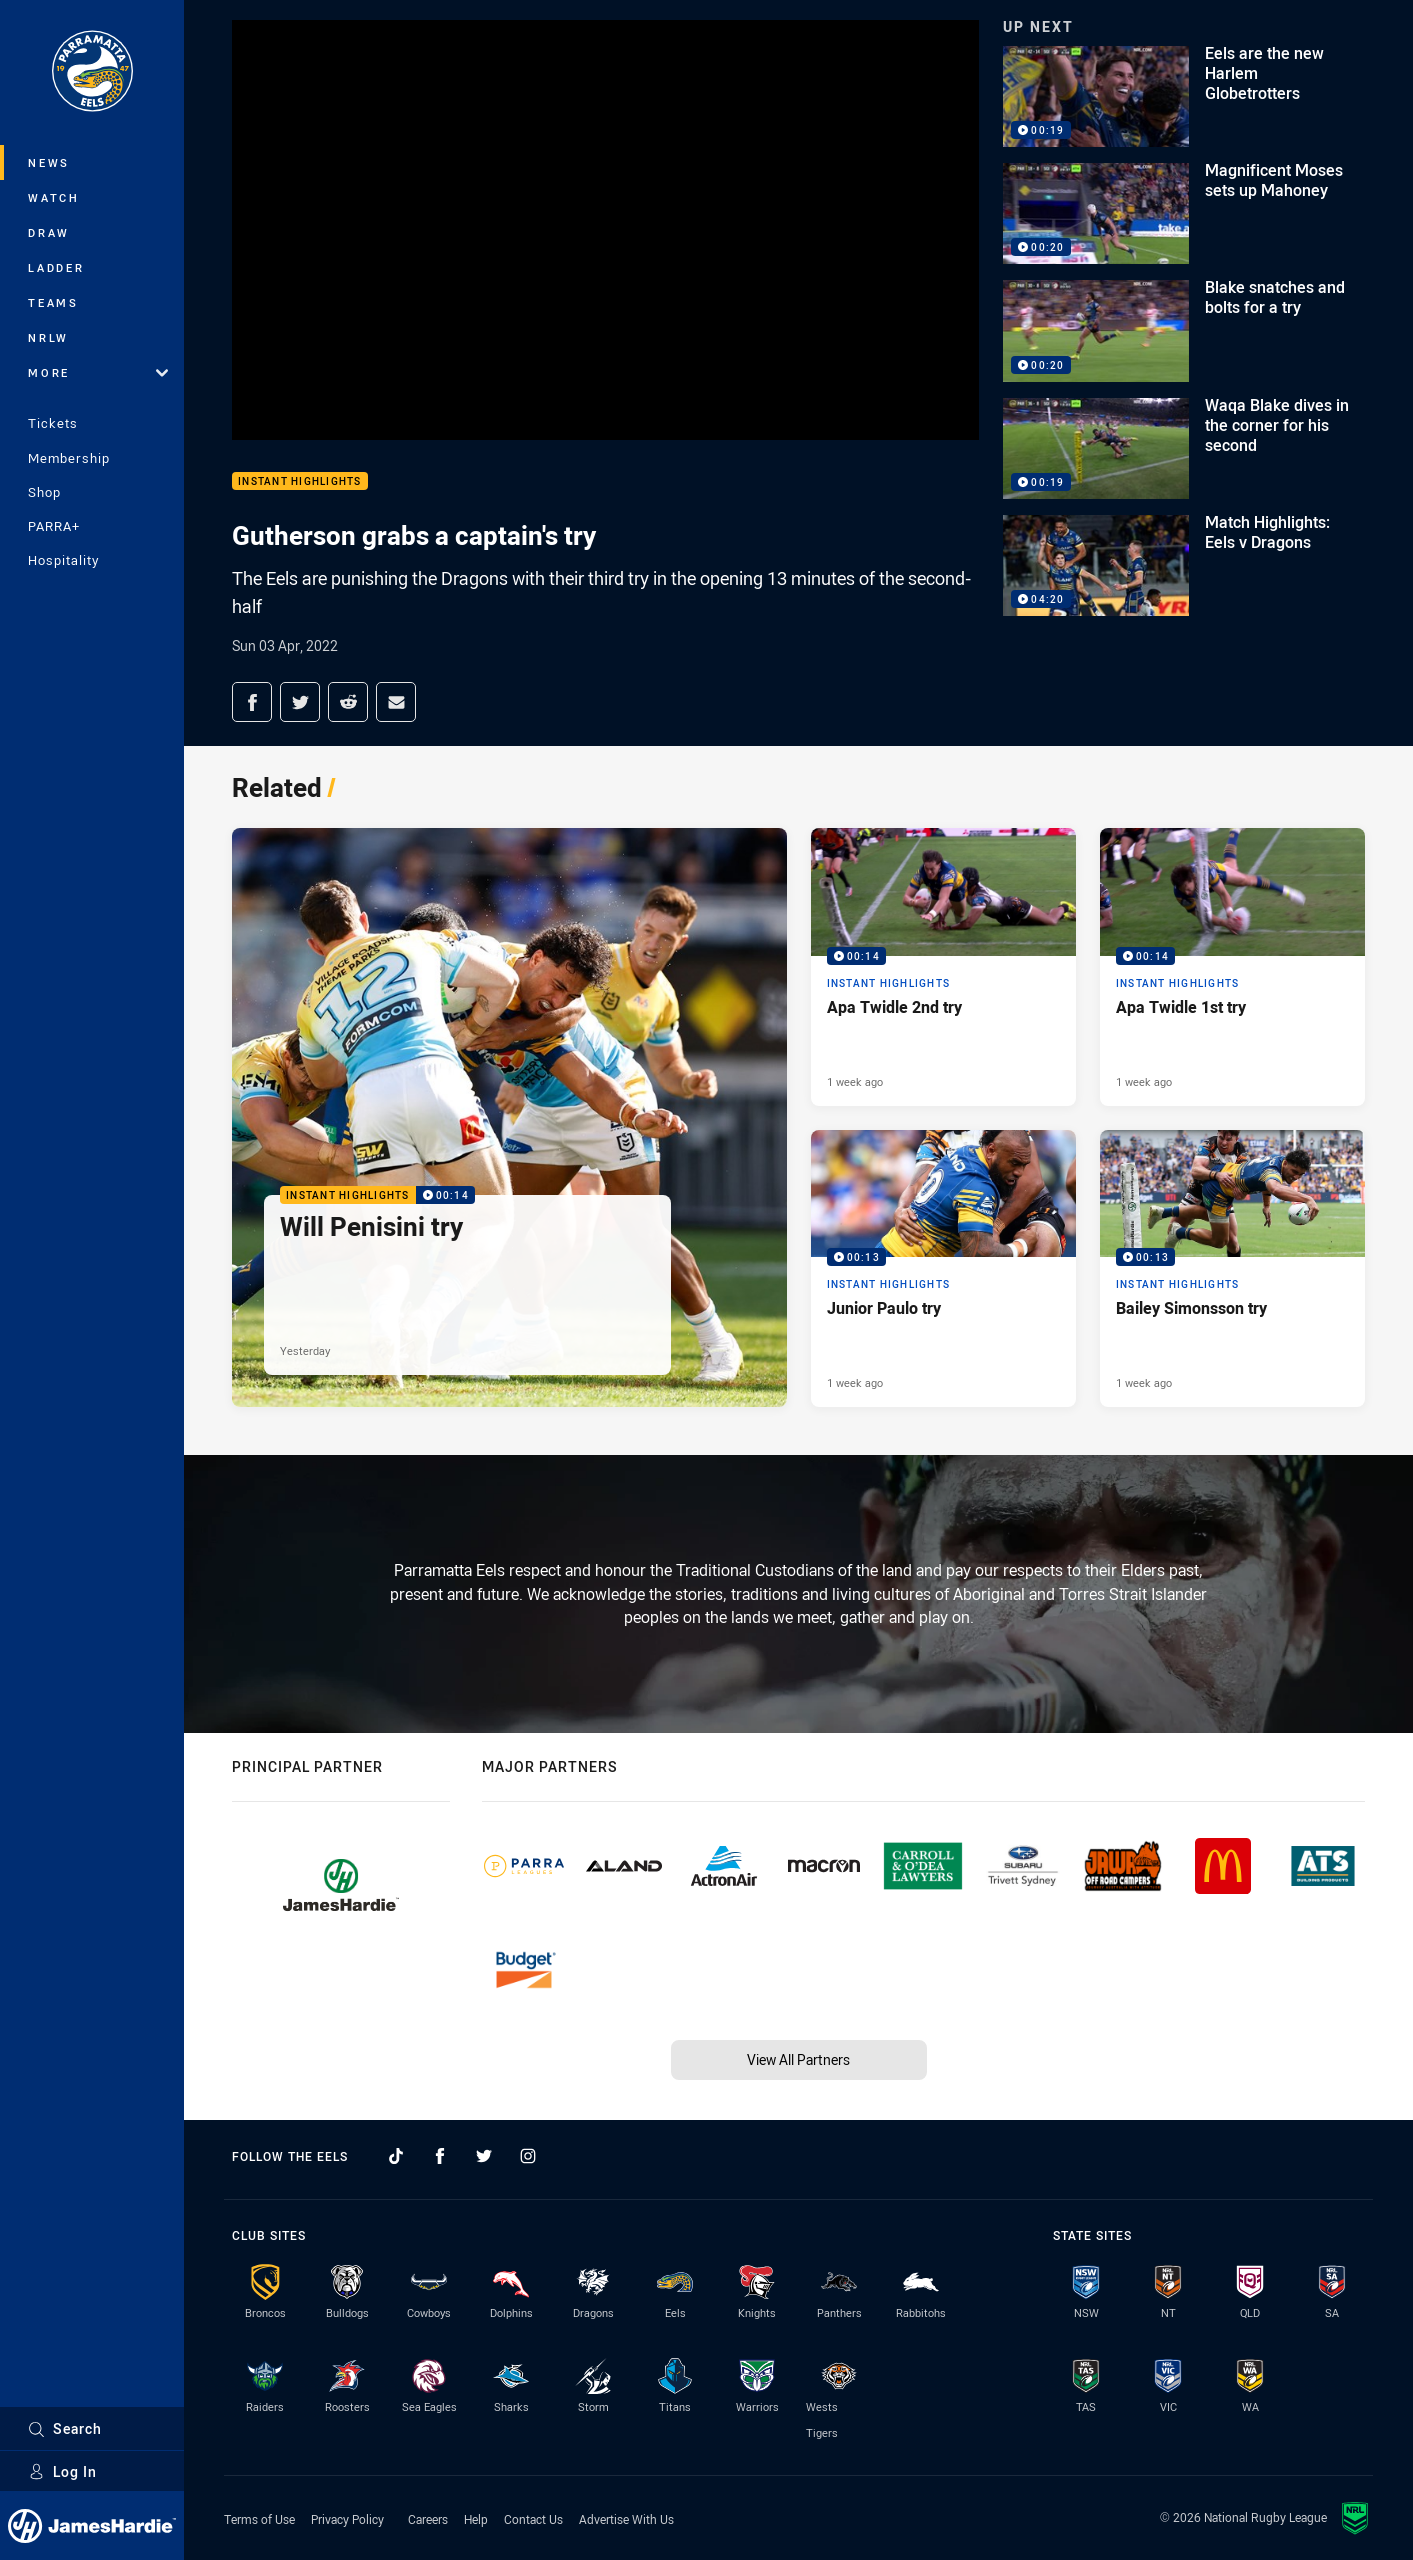  Describe the element at coordinates (798, 2059) in the screenshot. I see `View All Partners` at that location.